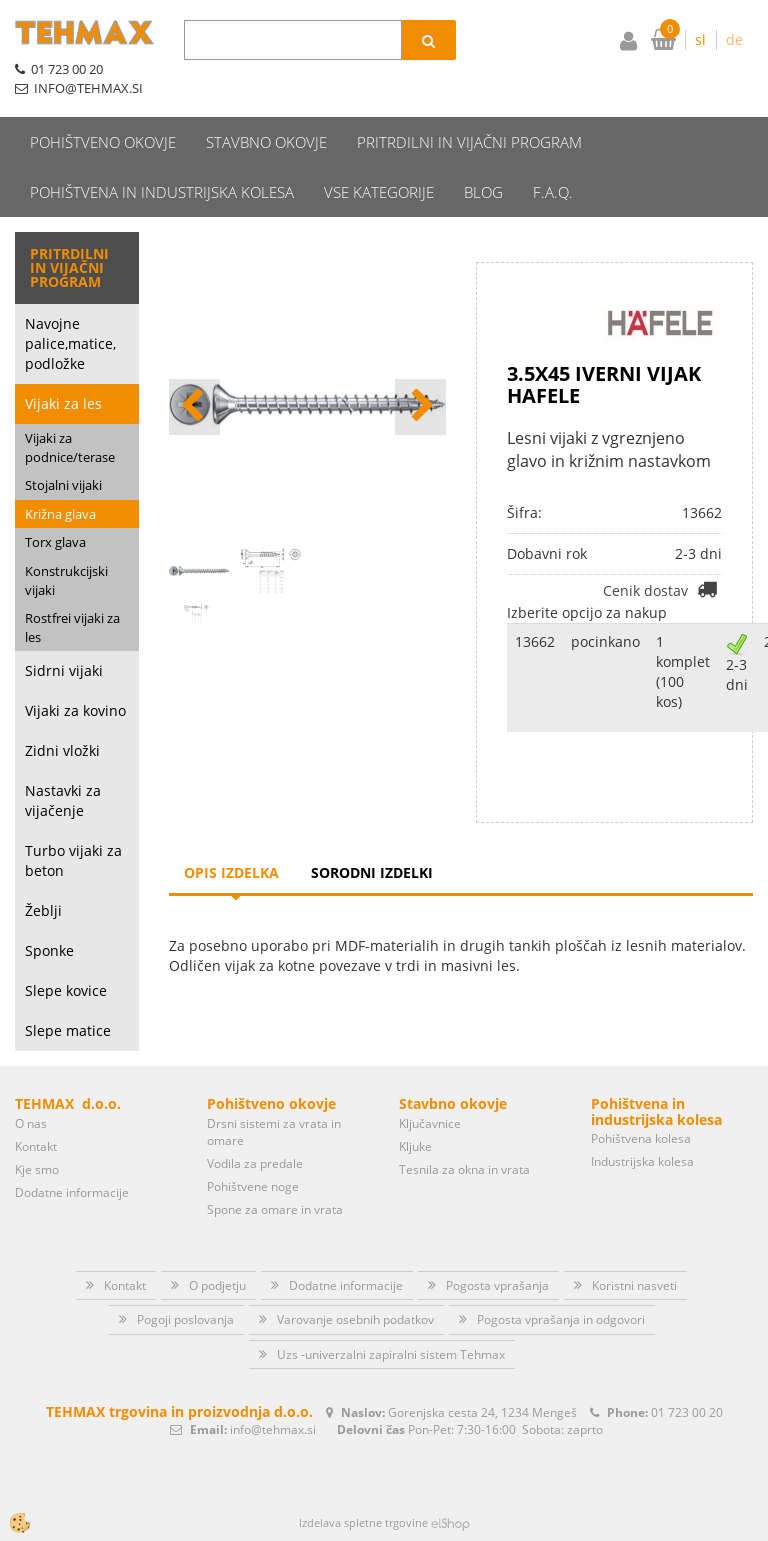 This screenshot has width=768, height=1541. Describe the element at coordinates (266, 142) in the screenshot. I see `Stavbno okovje` at that location.